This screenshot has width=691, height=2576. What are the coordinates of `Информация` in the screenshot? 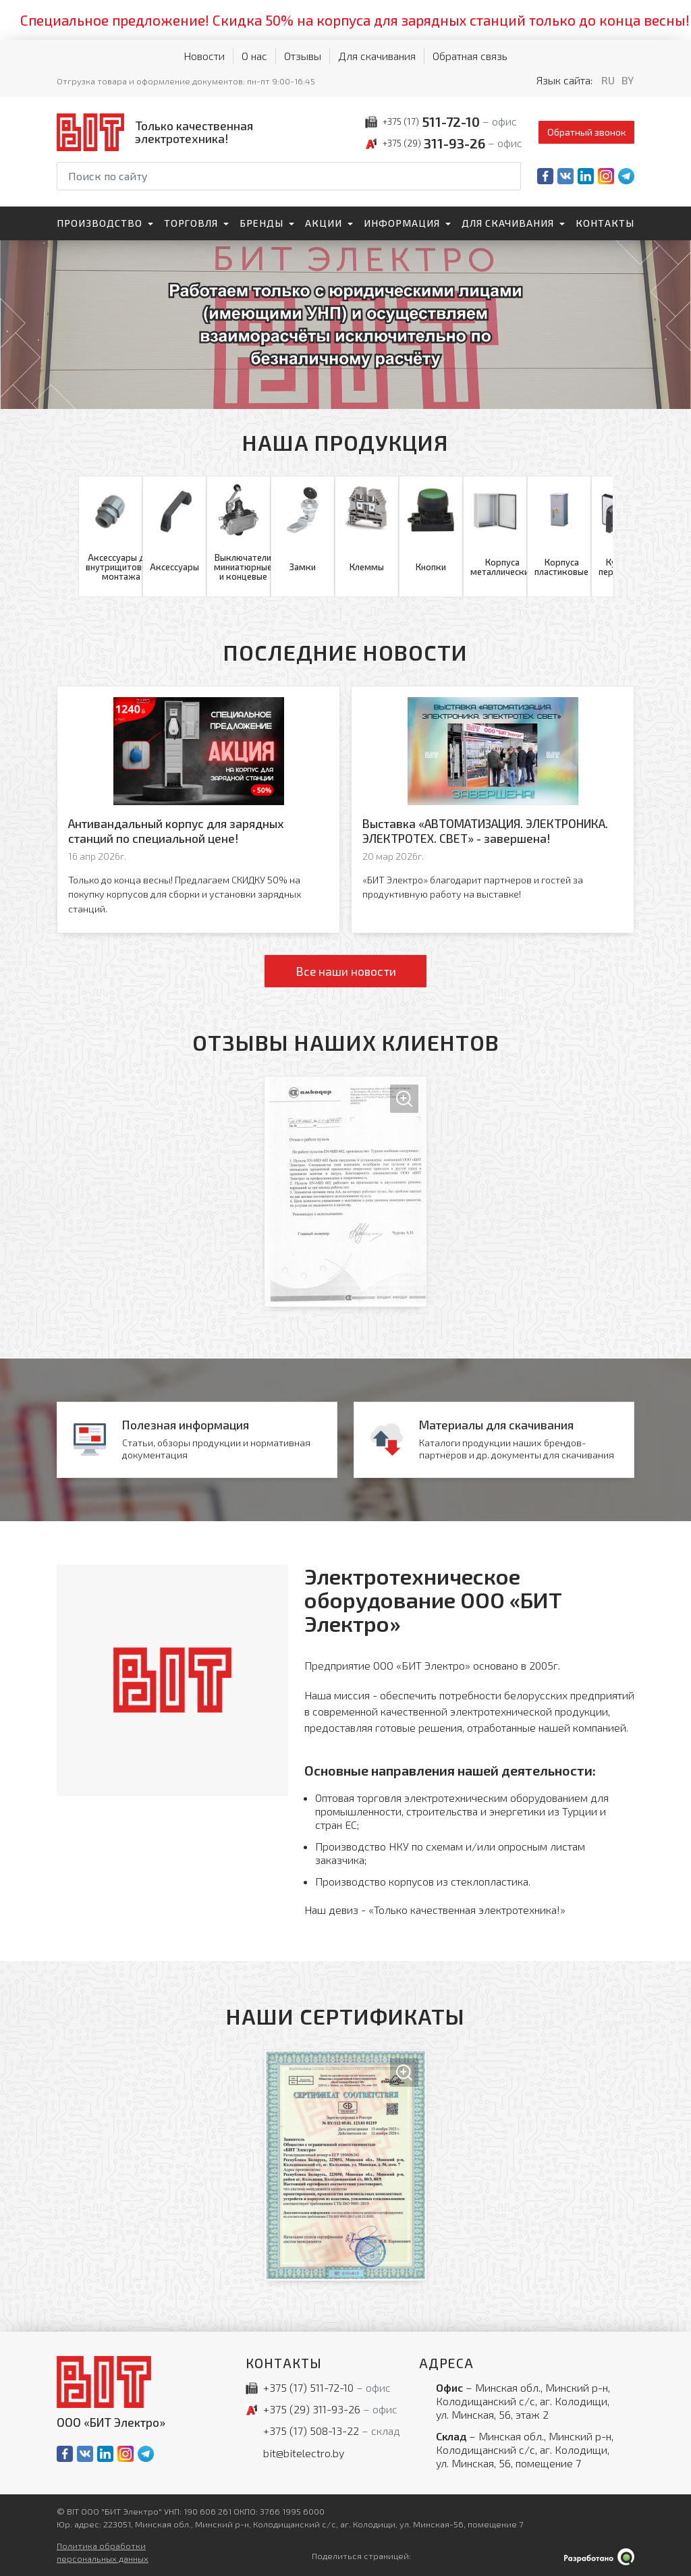 It's located at (402, 223).